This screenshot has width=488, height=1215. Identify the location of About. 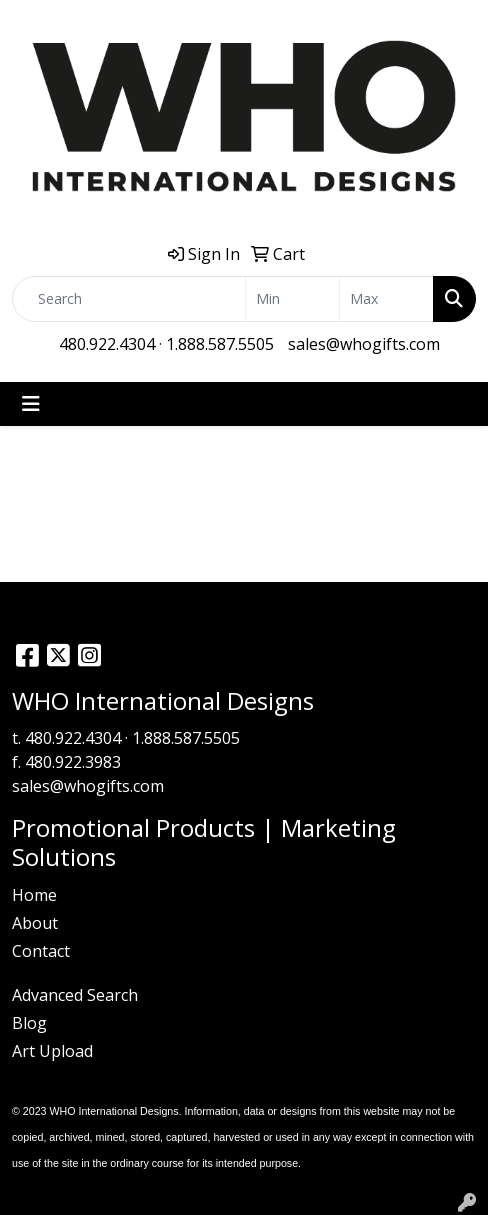
(35, 923).